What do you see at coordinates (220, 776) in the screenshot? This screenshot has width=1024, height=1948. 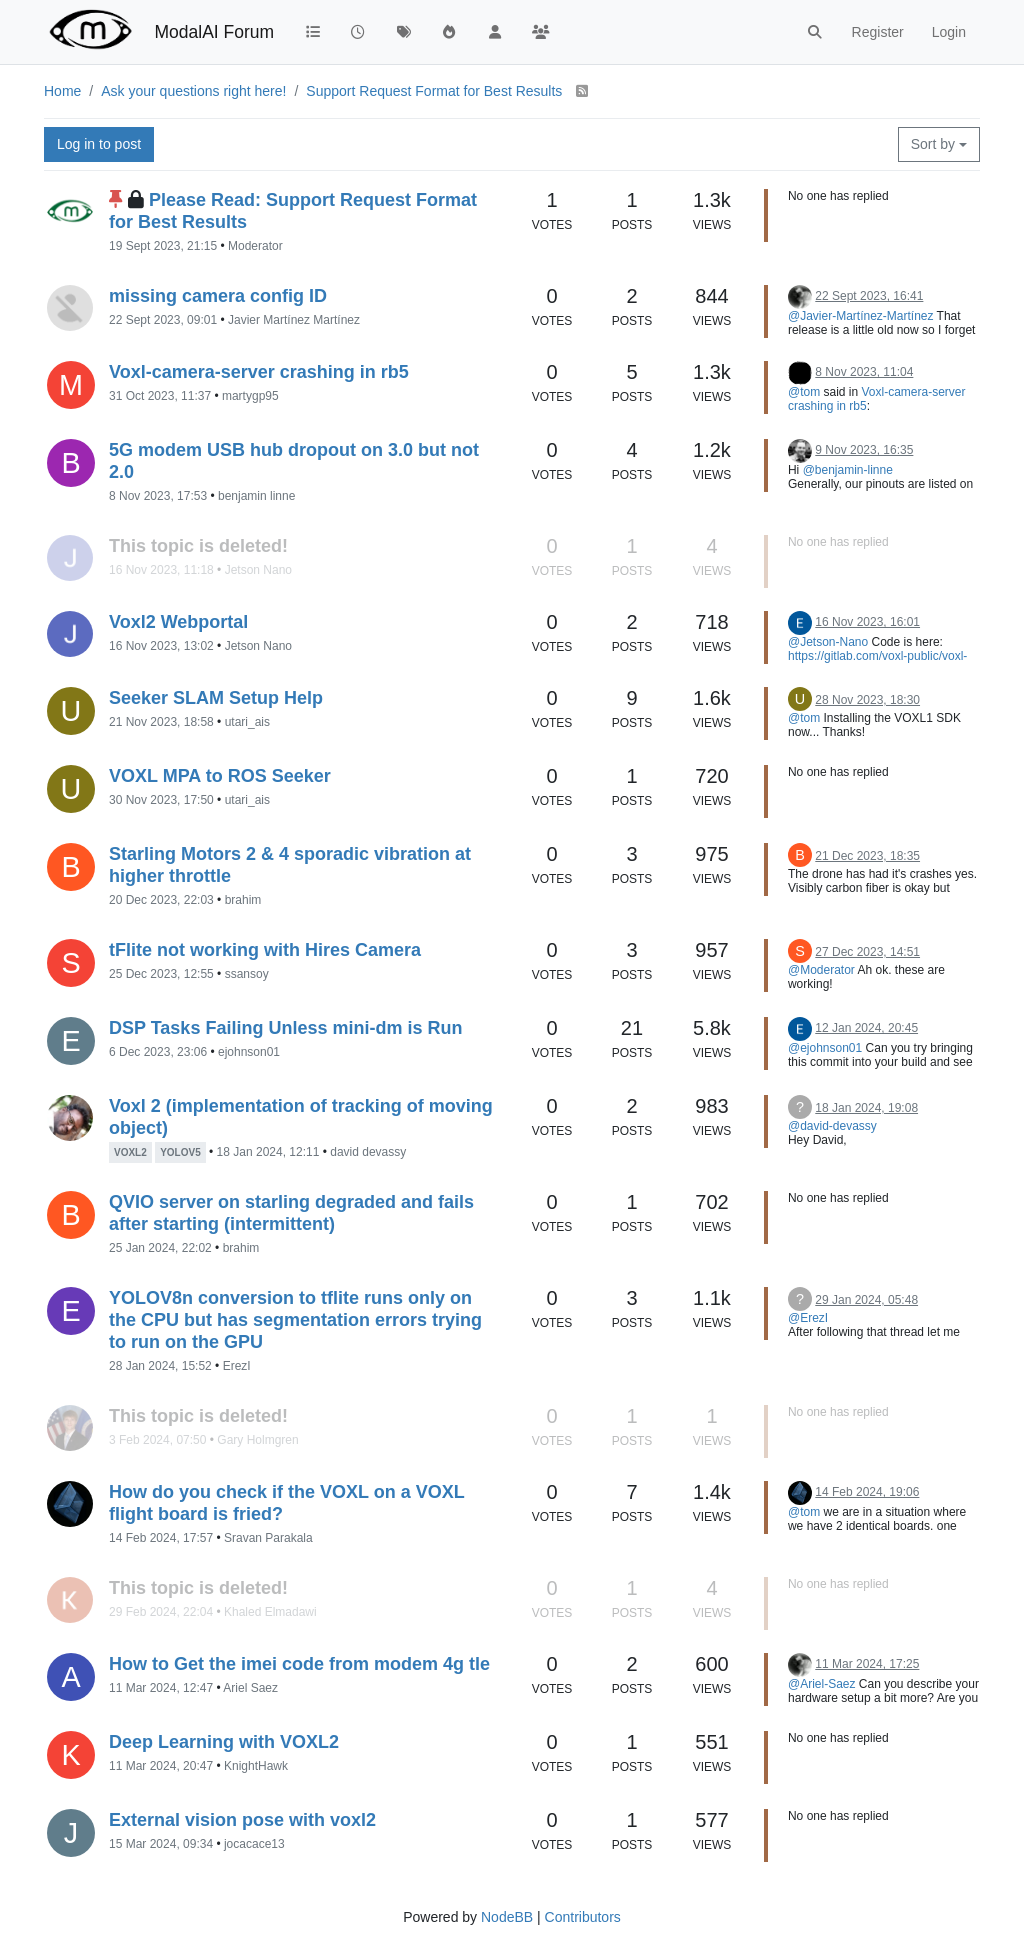 I see `VOXL MPA to ROS Seeker` at bounding box center [220, 776].